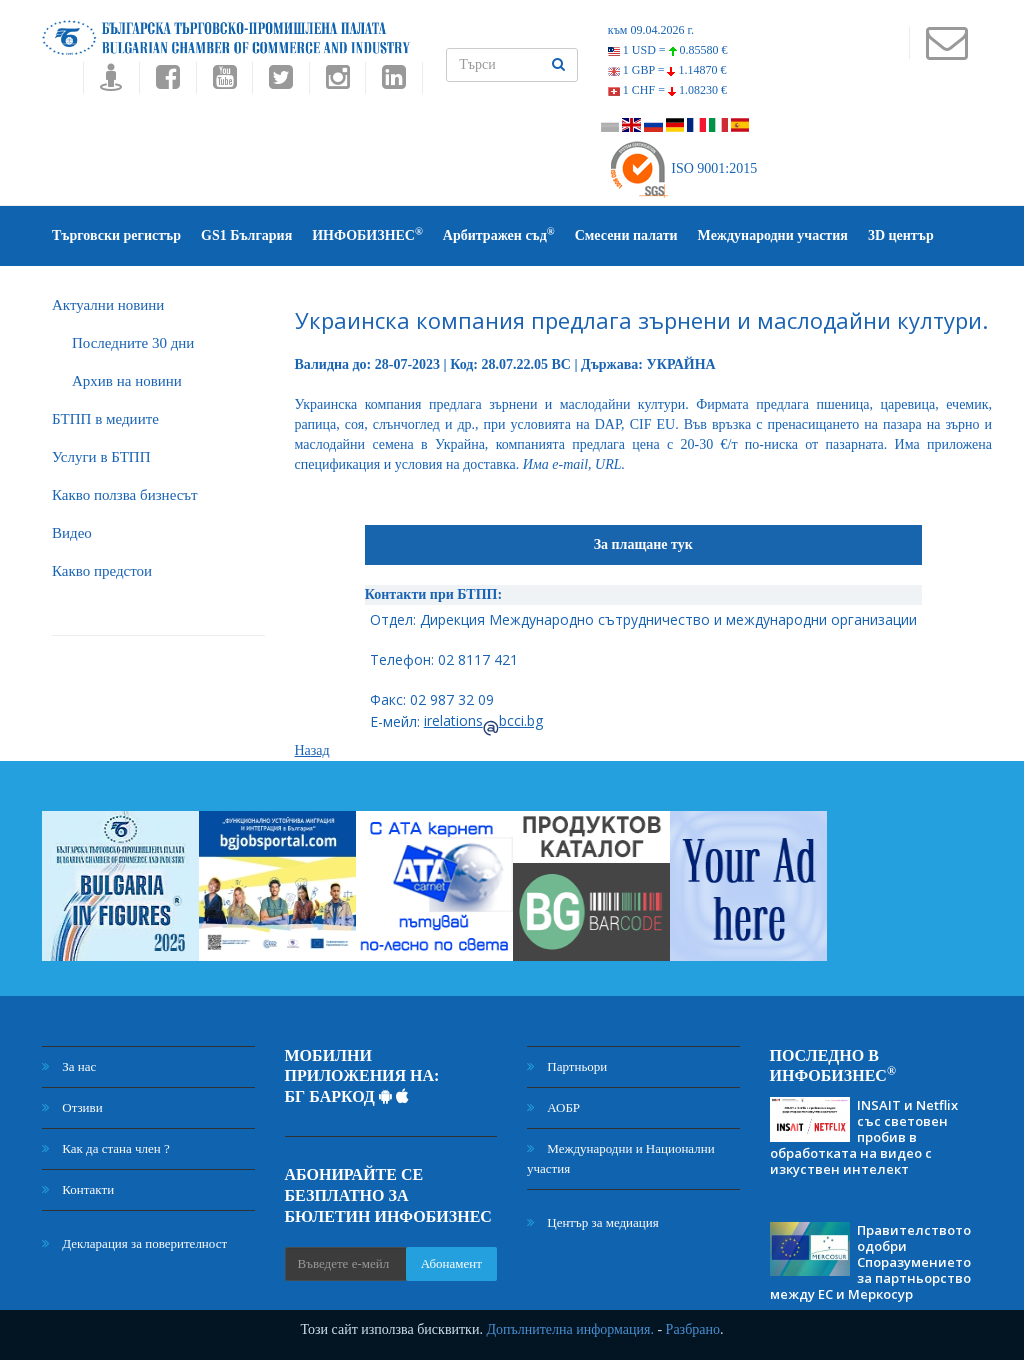 The image size is (1024, 1360). Describe the element at coordinates (78, 1189) in the screenshot. I see `Контакти` at that location.